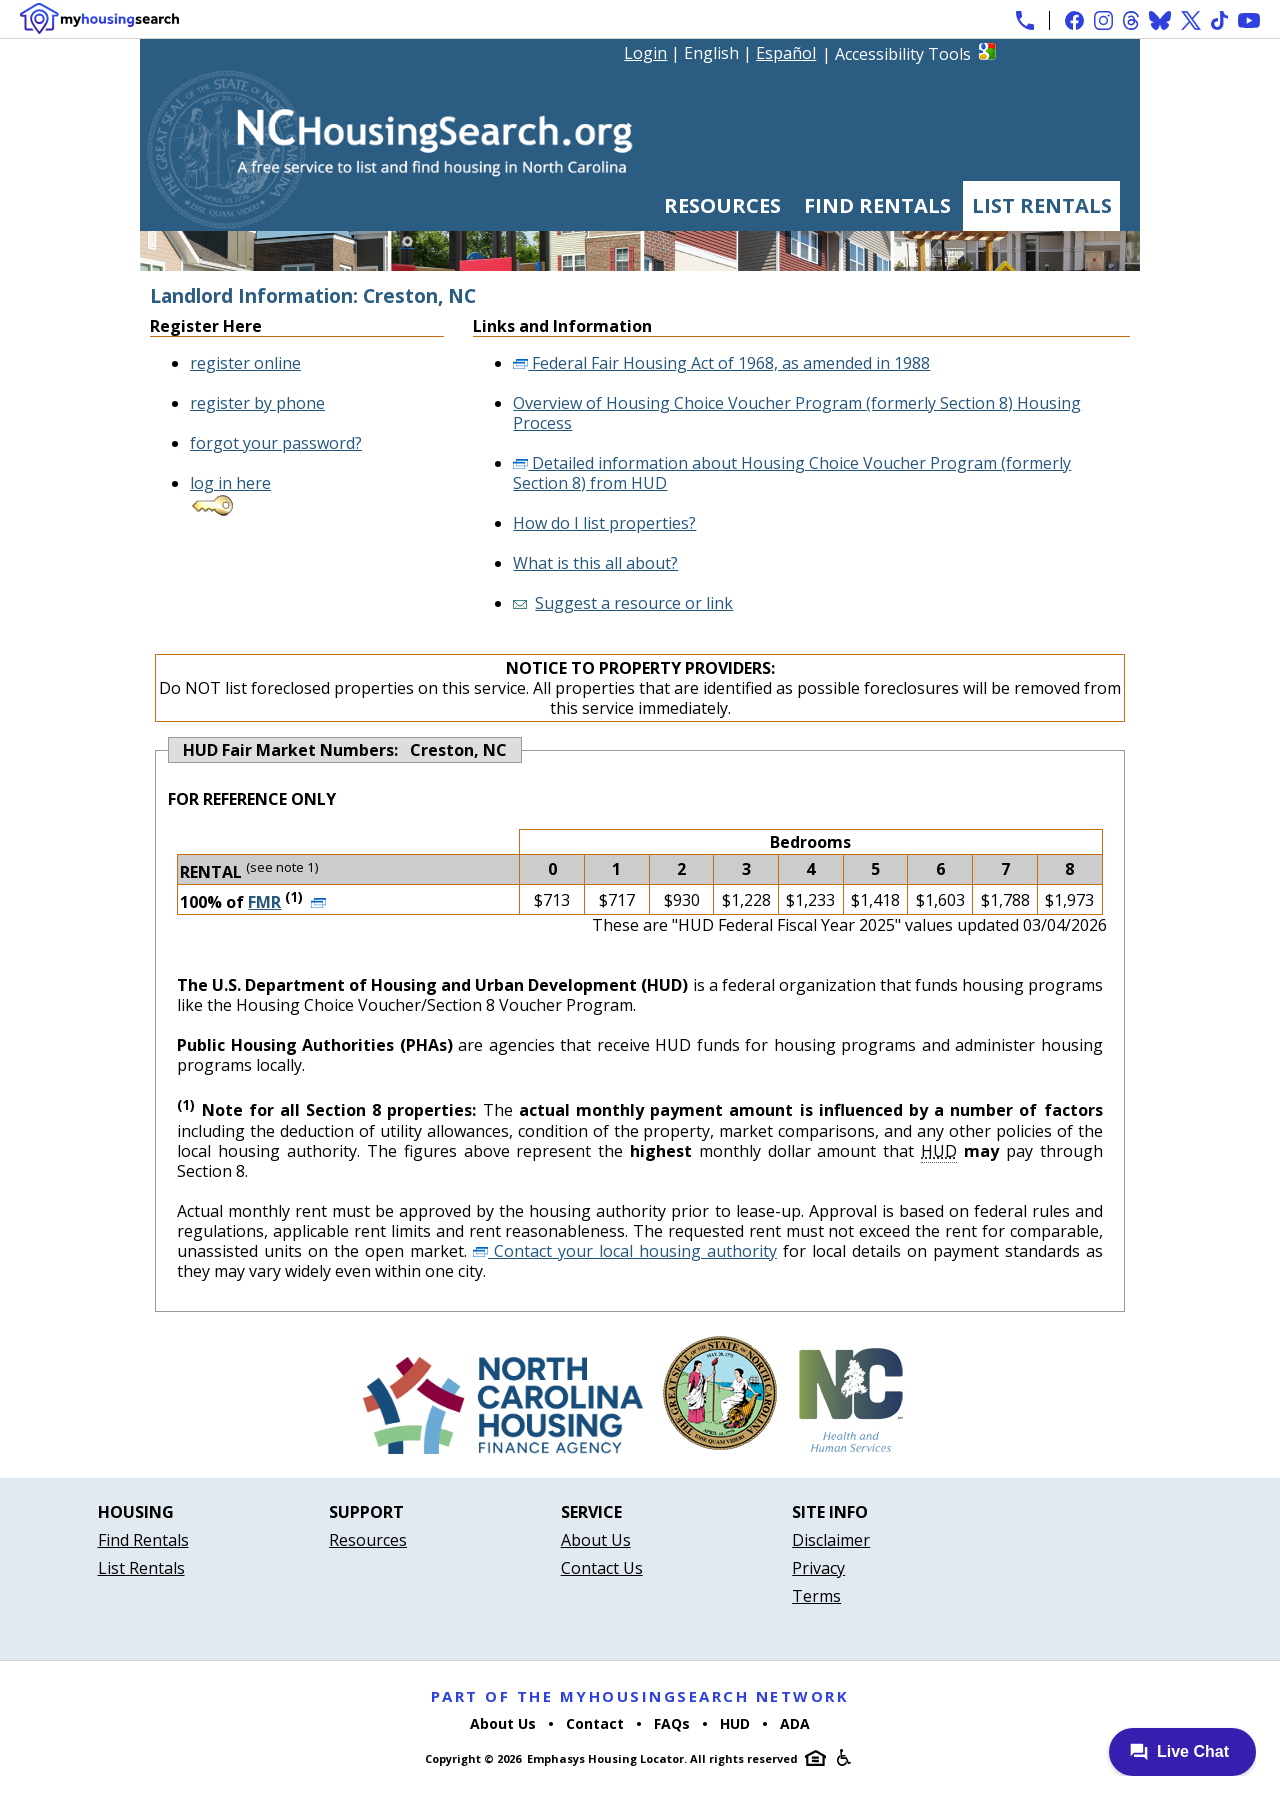  Describe the element at coordinates (721, 363) in the screenshot. I see `Federal Fair Housing Act of 1968, as amended in 1988` at that location.